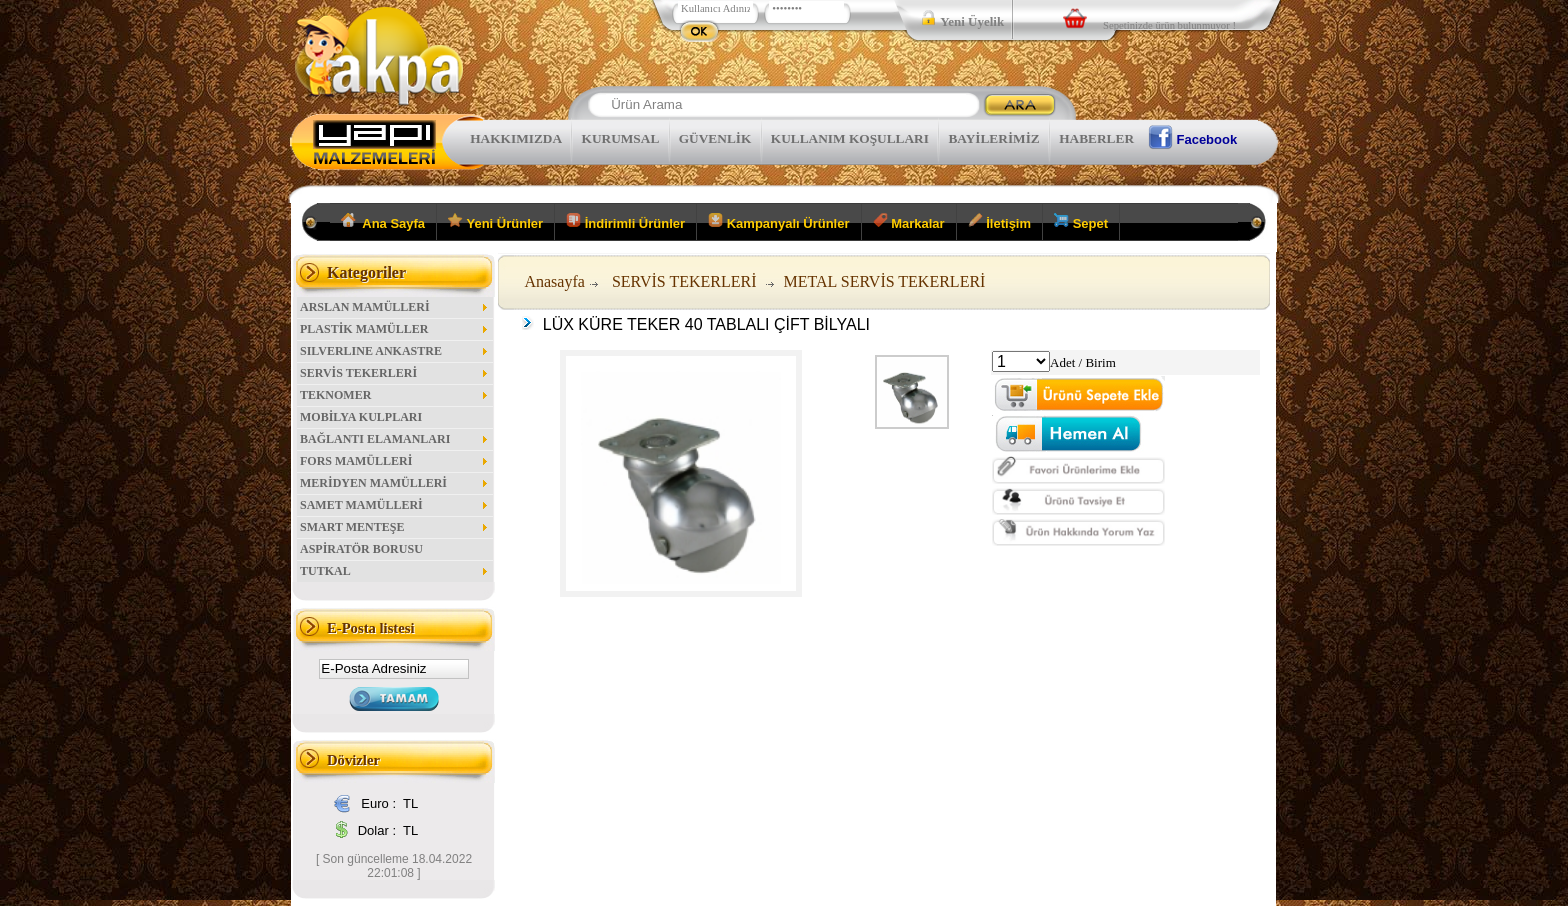  What do you see at coordinates (1081, 222) in the screenshot?
I see `Sepet` at bounding box center [1081, 222].